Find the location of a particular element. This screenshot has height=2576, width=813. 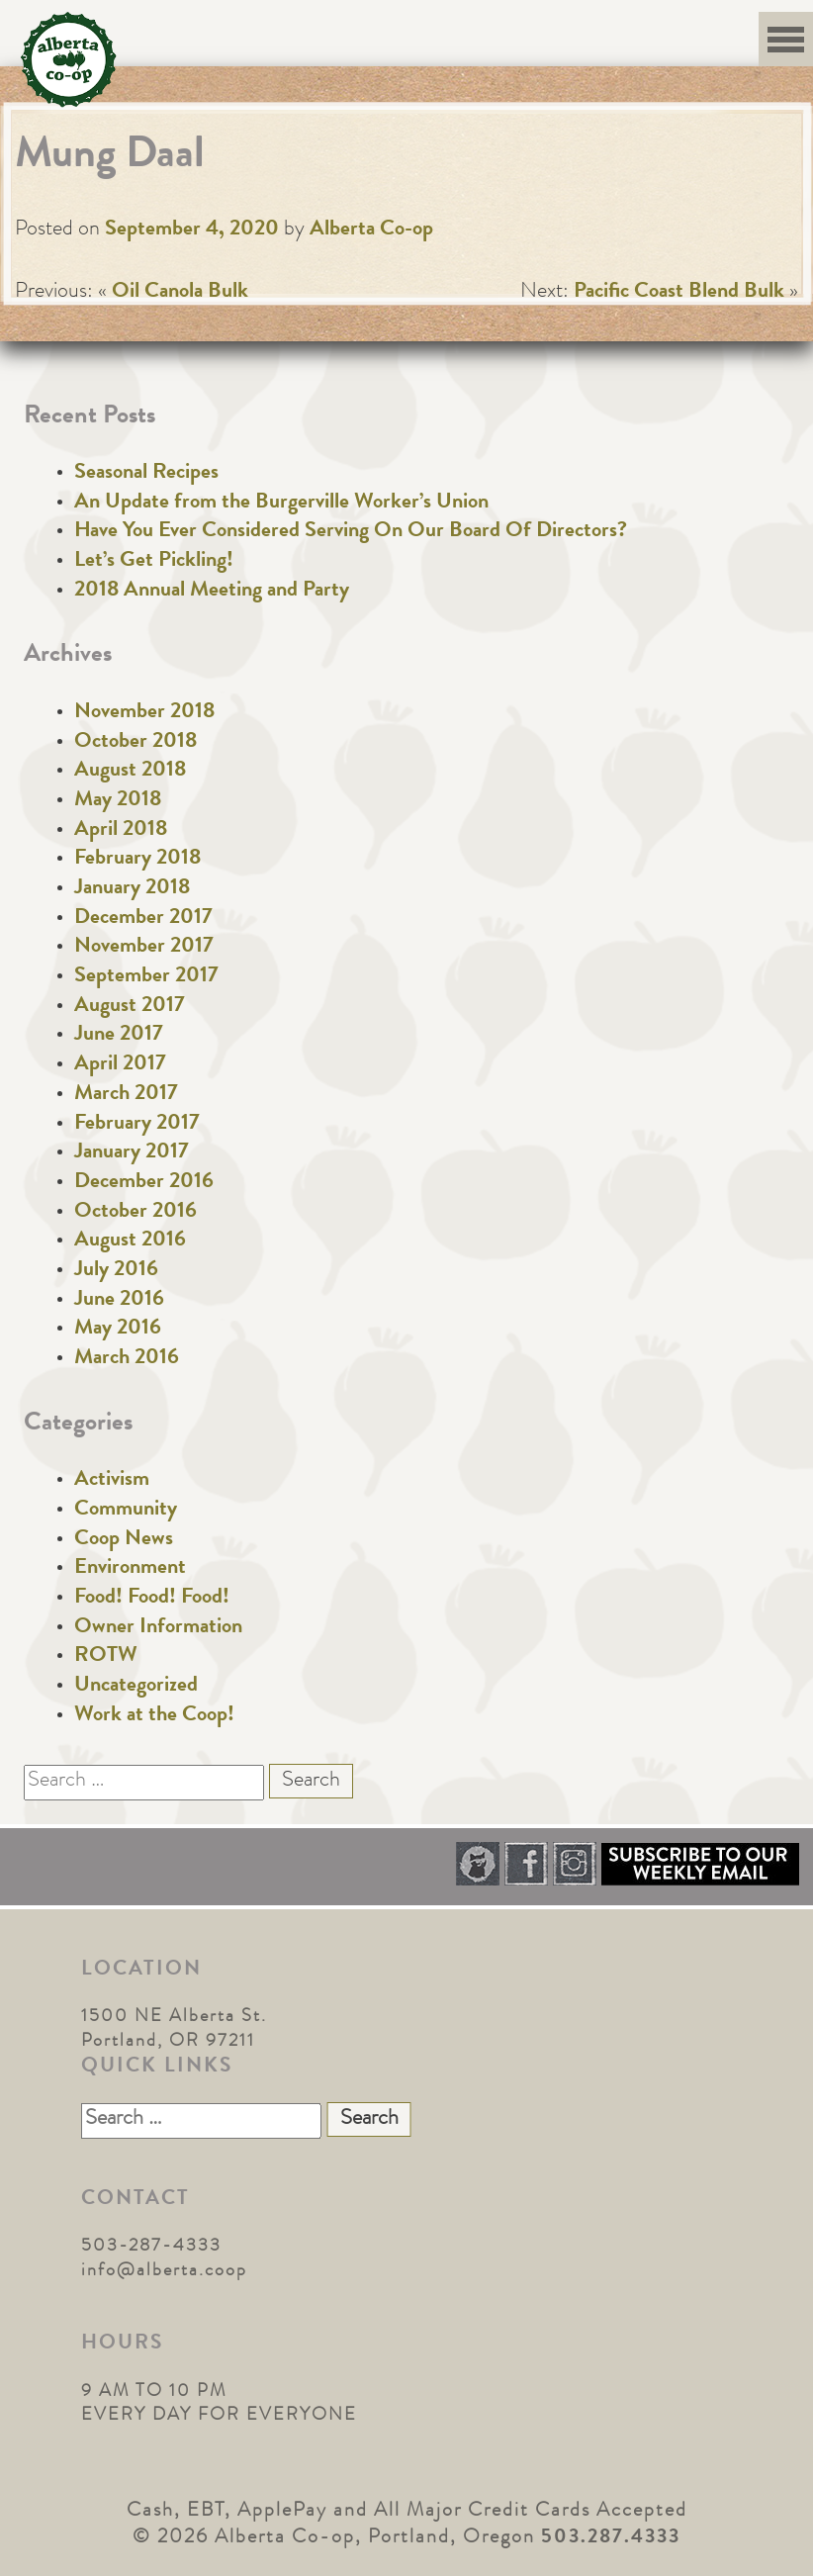

Owner Information is located at coordinates (158, 1628).